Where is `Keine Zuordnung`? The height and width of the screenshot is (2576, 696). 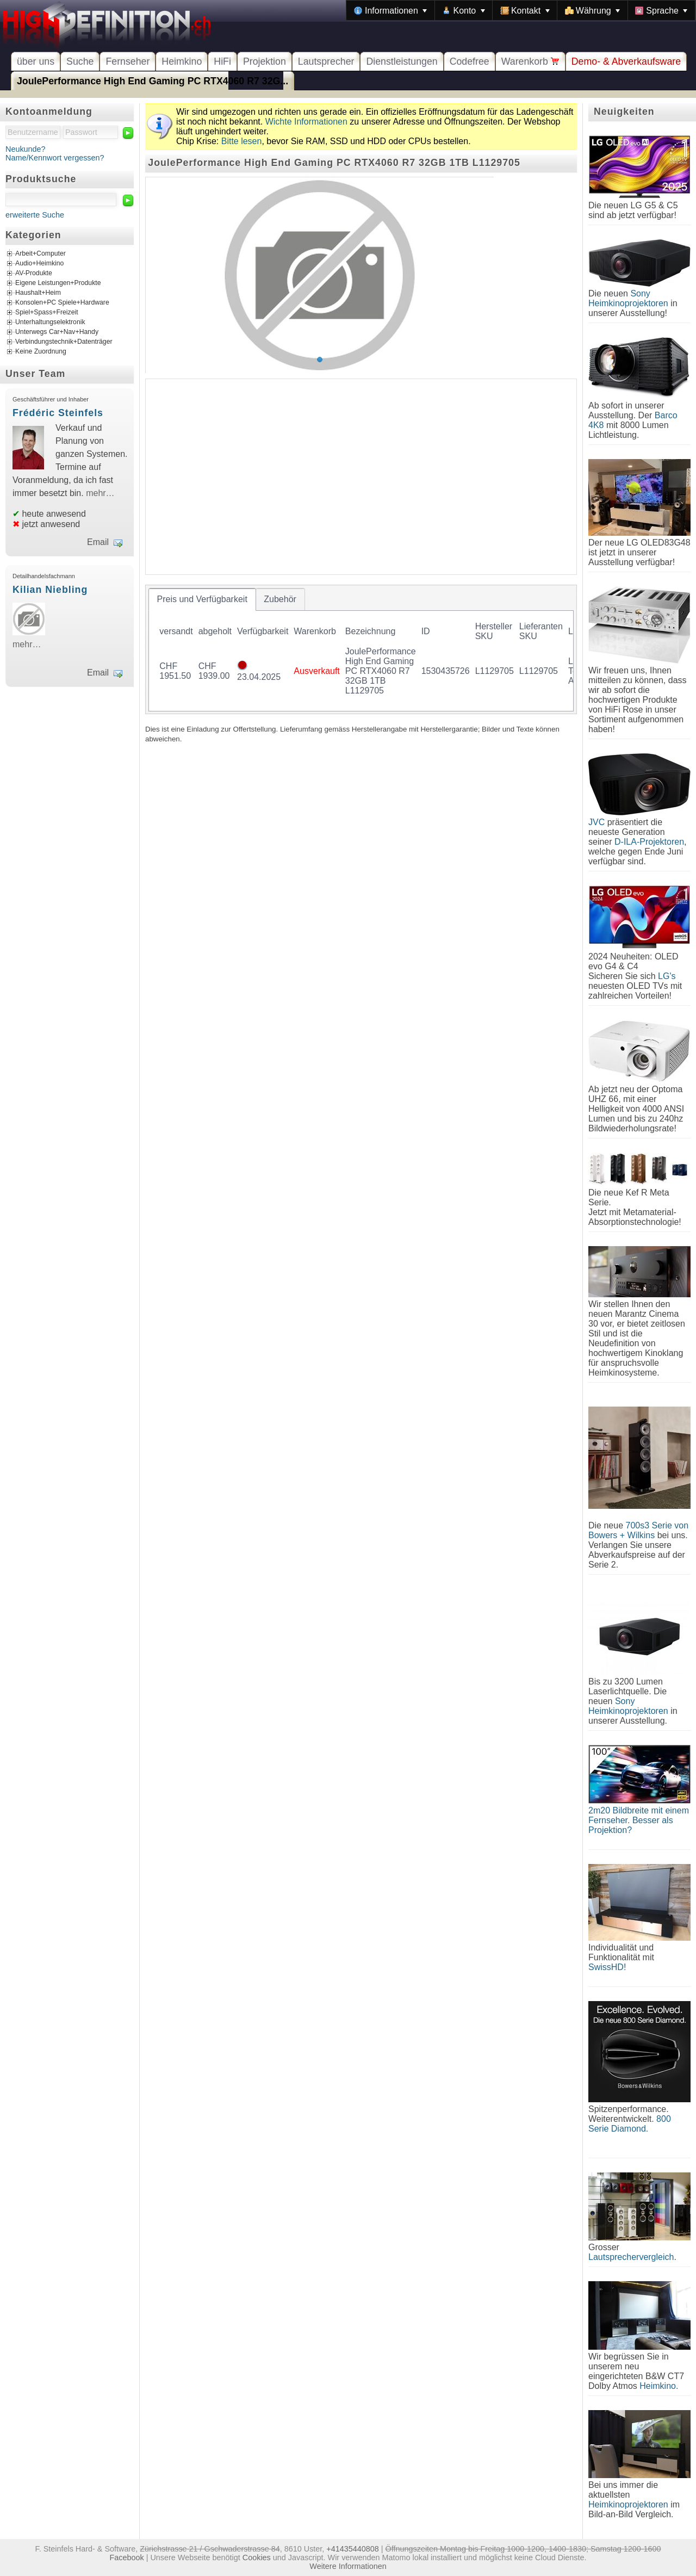 Keine Zuordnung is located at coordinates (40, 352).